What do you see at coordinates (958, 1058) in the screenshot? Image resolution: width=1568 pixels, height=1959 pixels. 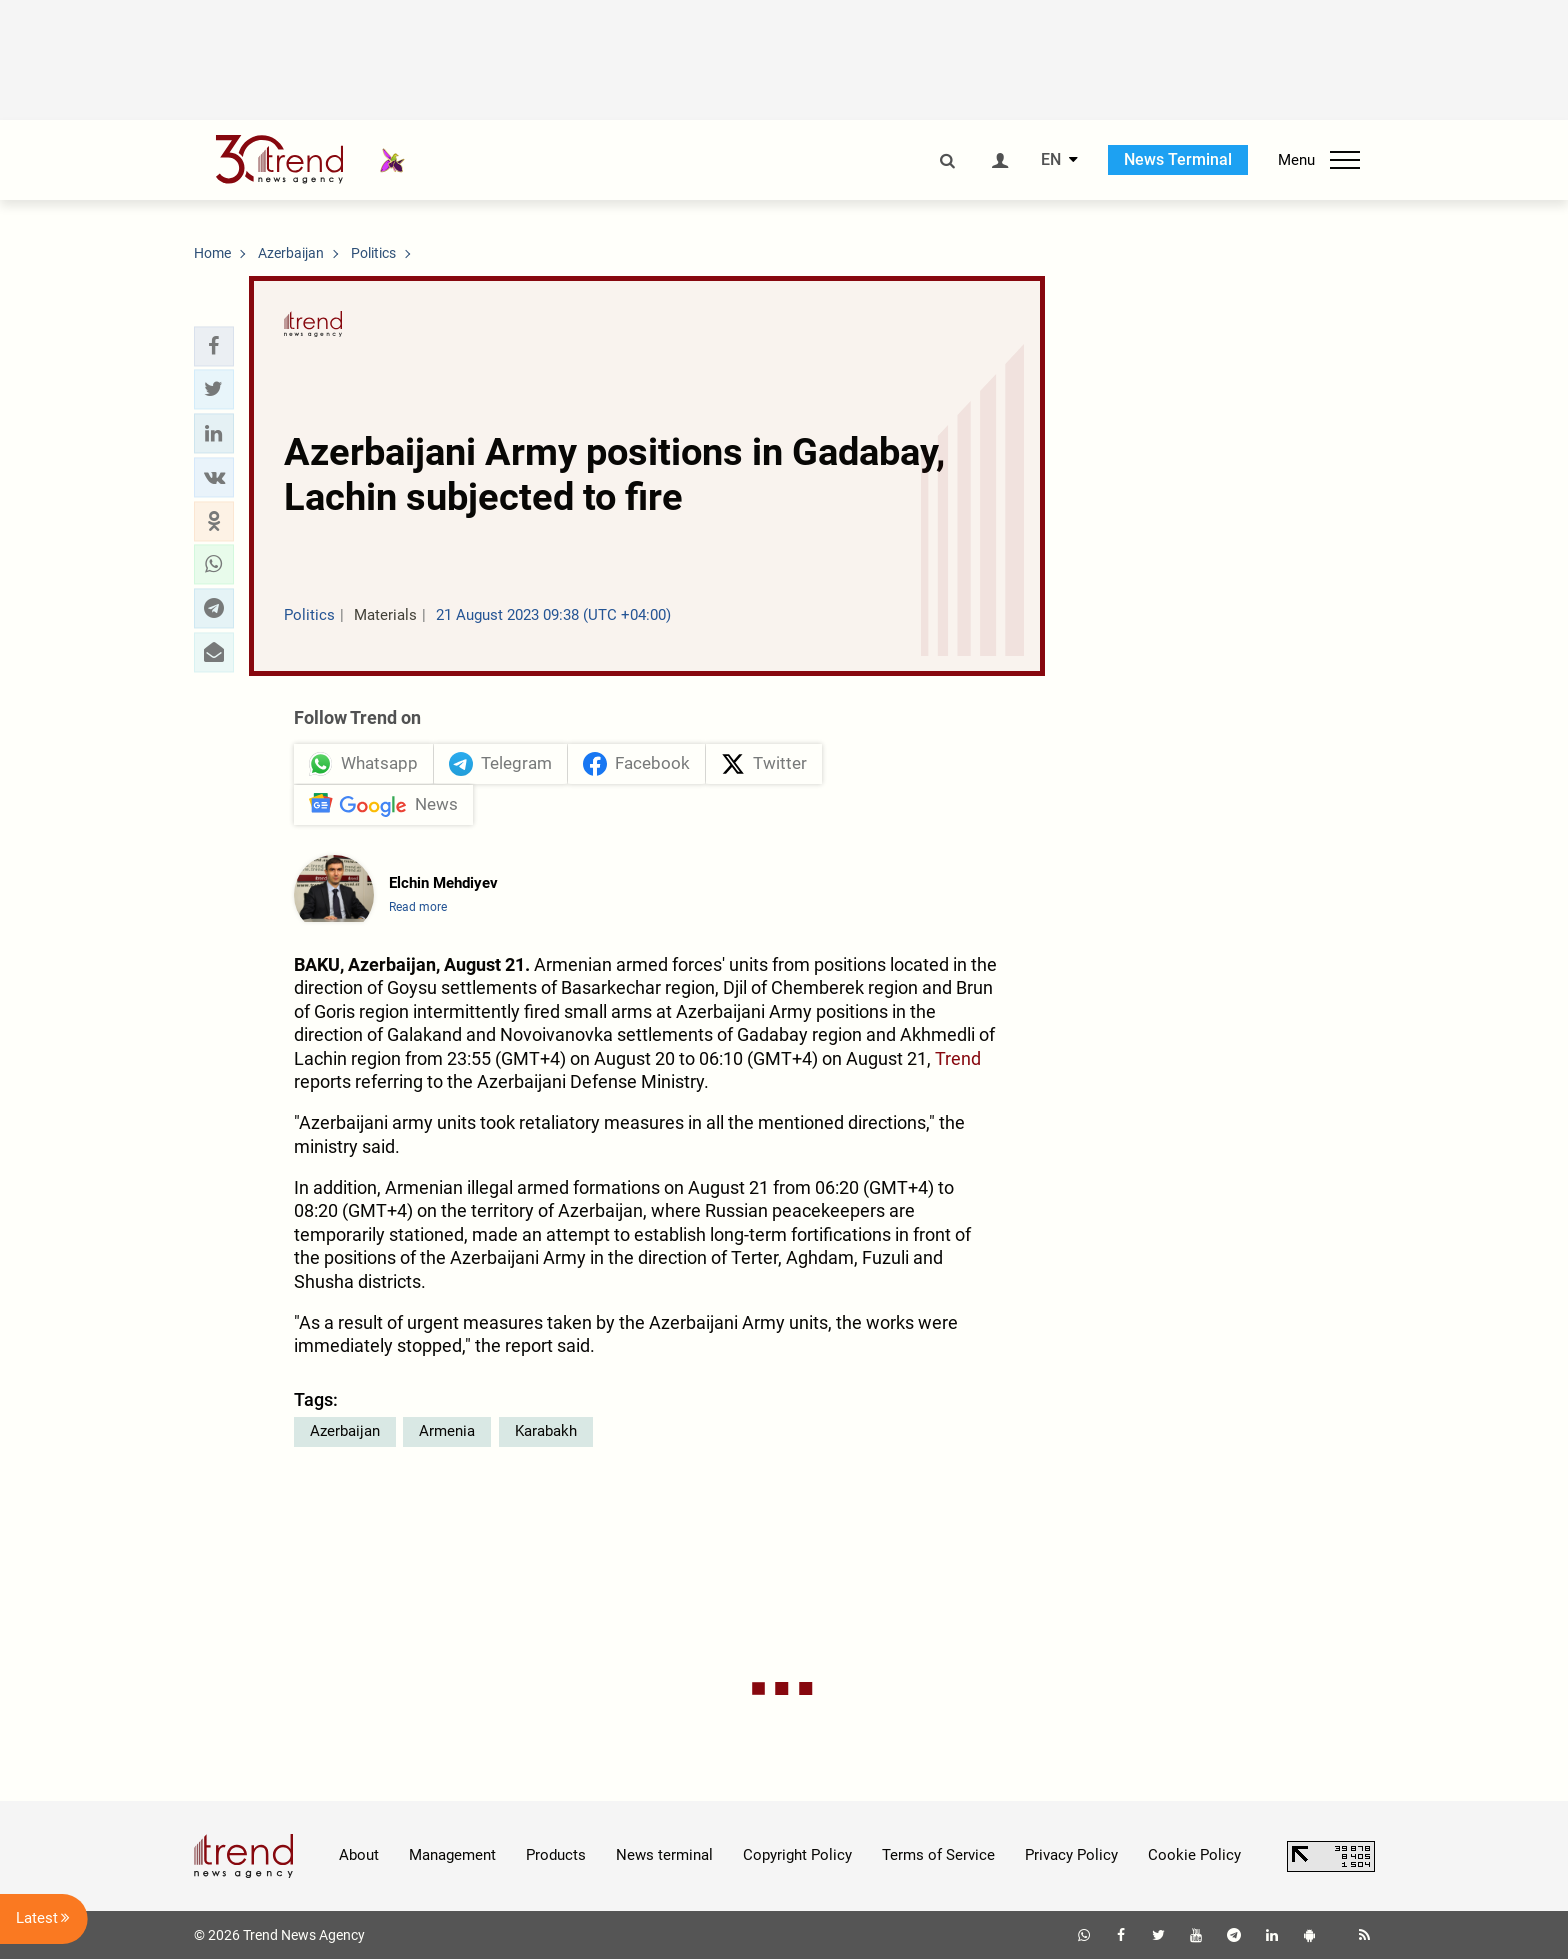 I see `Trend` at bounding box center [958, 1058].